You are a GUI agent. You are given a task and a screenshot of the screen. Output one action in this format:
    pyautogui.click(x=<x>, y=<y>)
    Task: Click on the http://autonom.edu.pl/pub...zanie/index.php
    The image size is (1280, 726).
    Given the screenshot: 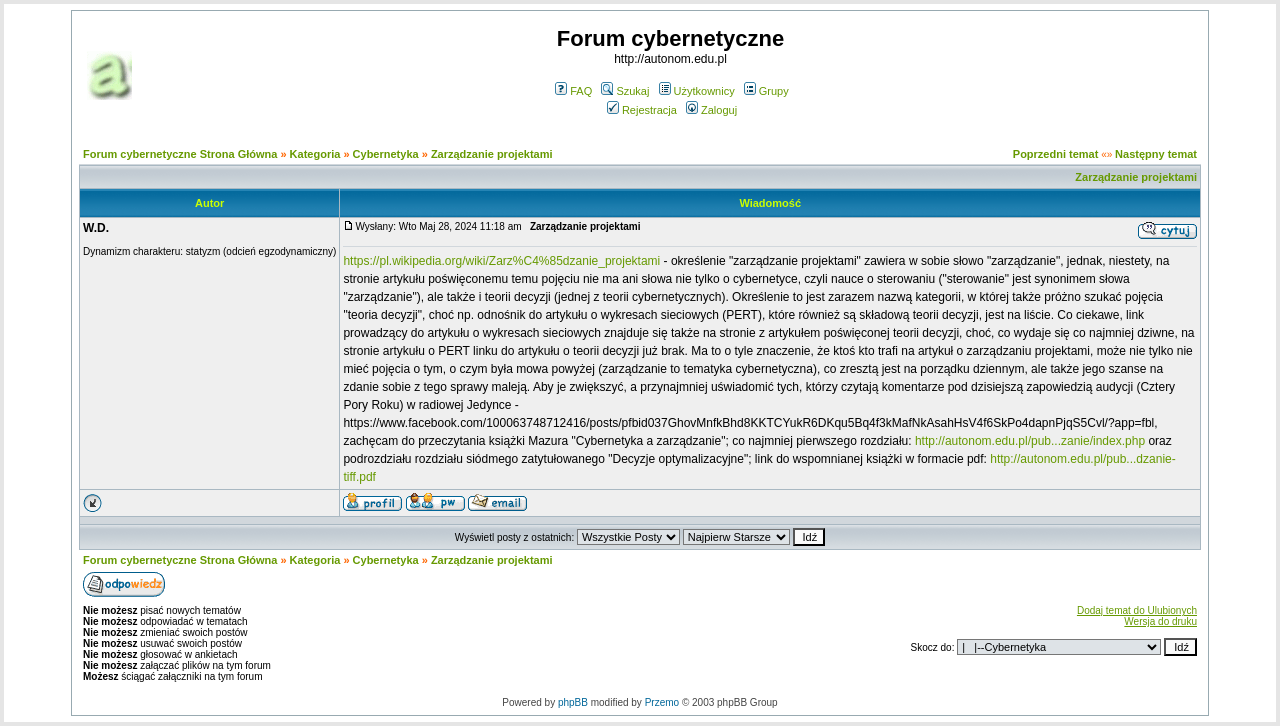 What is the action you would take?
    pyautogui.click(x=1030, y=441)
    